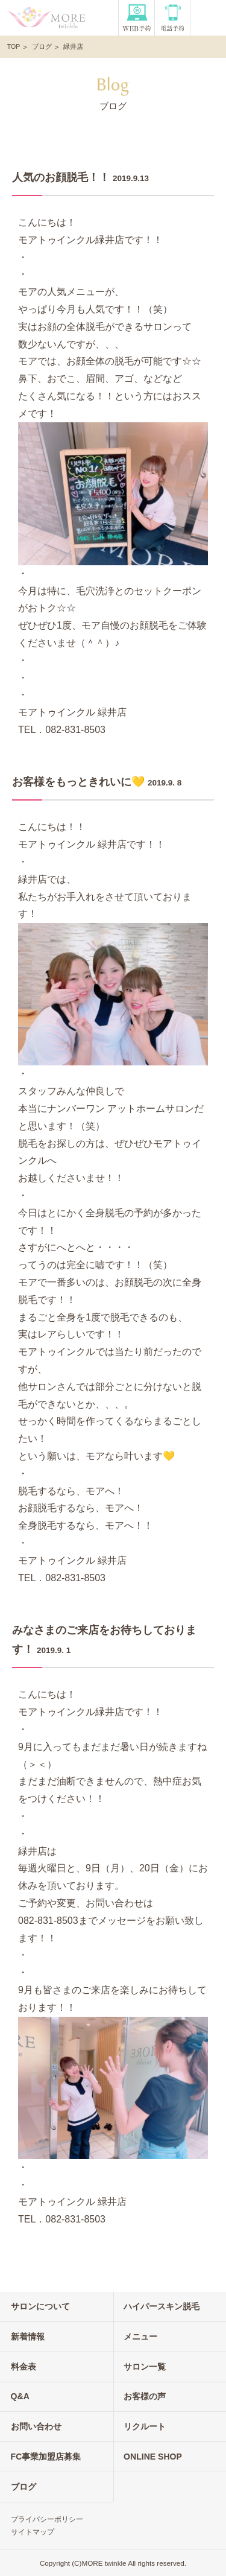 This screenshot has width=226, height=2576. What do you see at coordinates (23, 2366) in the screenshot?
I see `料金表` at bounding box center [23, 2366].